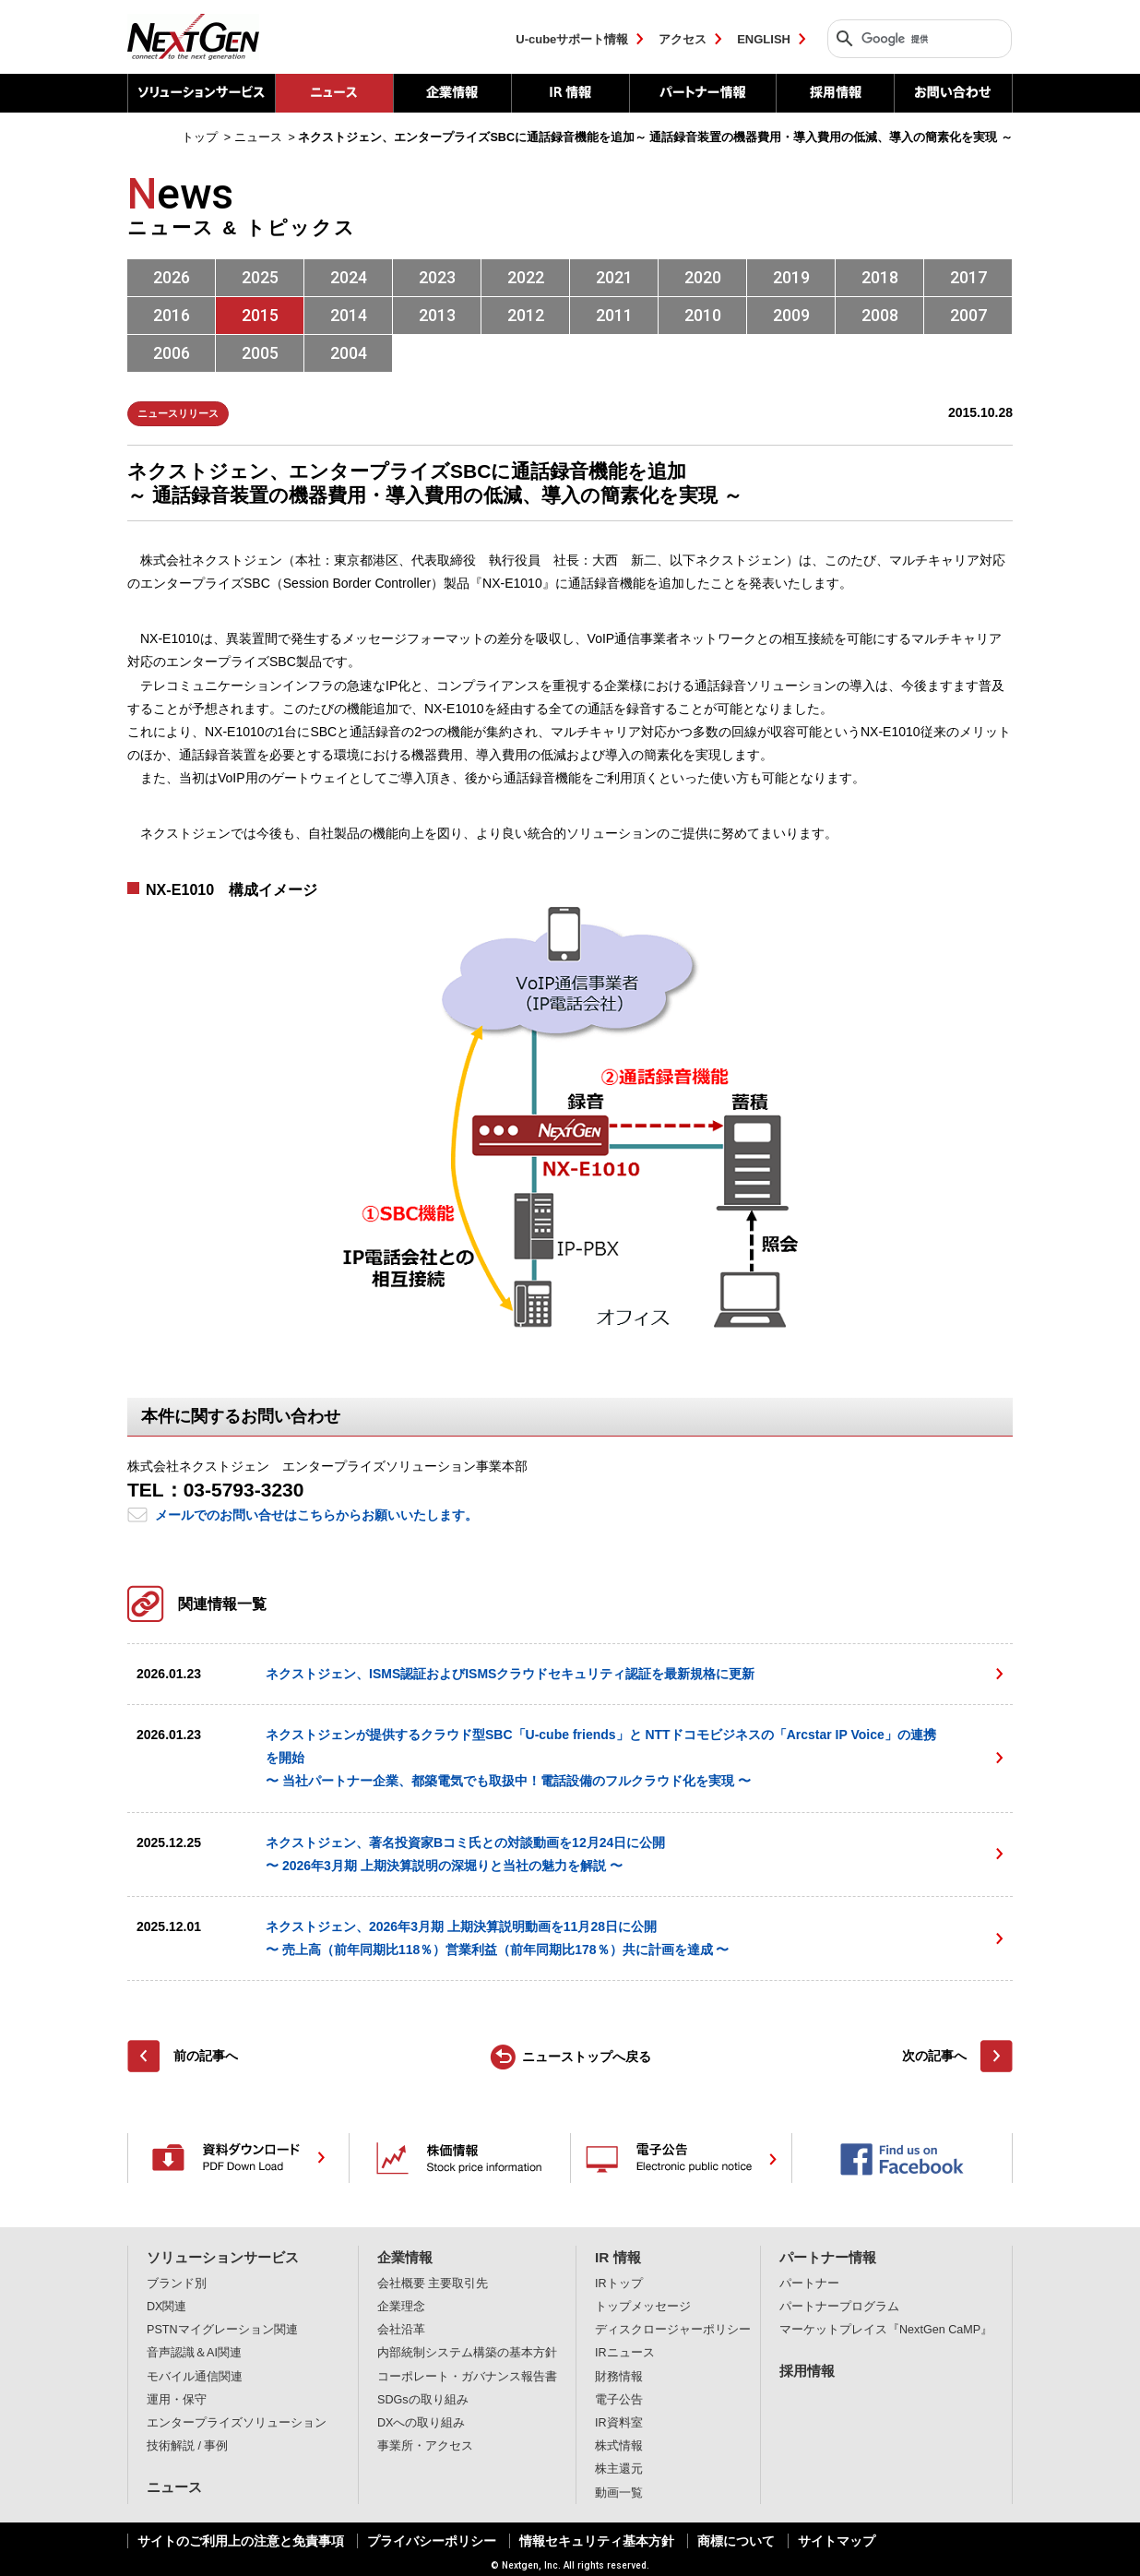 The height and width of the screenshot is (2576, 1140). What do you see at coordinates (614, 277) in the screenshot?
I see `2021` at bounding box center [614, 277].